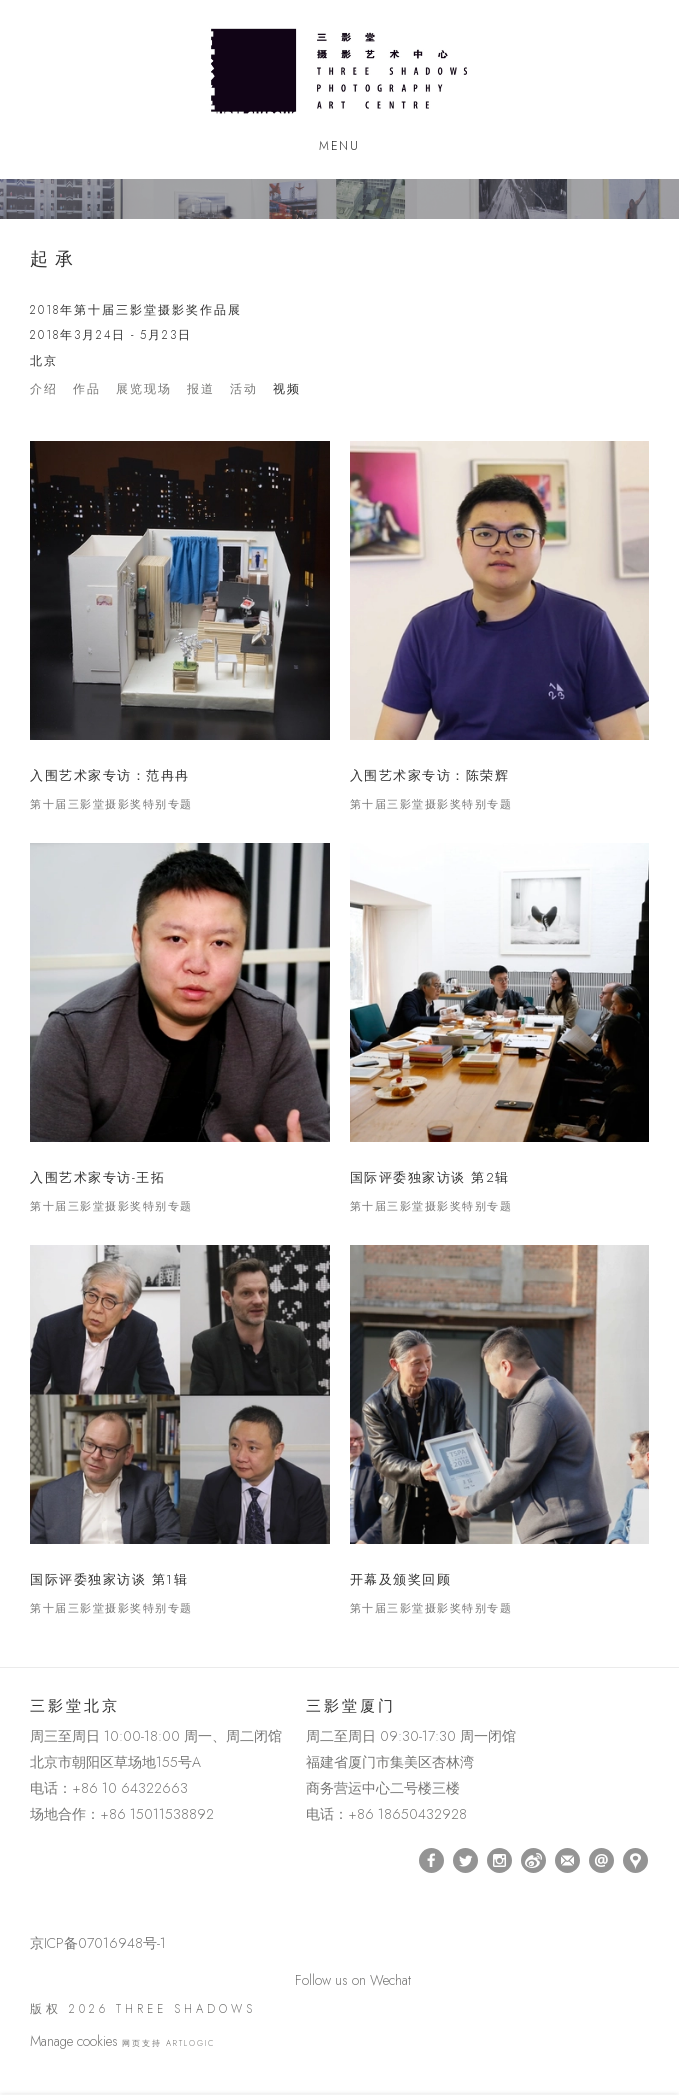 This screenshot has width=679, height=2095. Describe the element at coordinates (168, 2043) in the screenshot. I see `网页支持 Artlogic [网页支持 Artlogic (Link goes to a different website and opens in a new window).]` at that location.